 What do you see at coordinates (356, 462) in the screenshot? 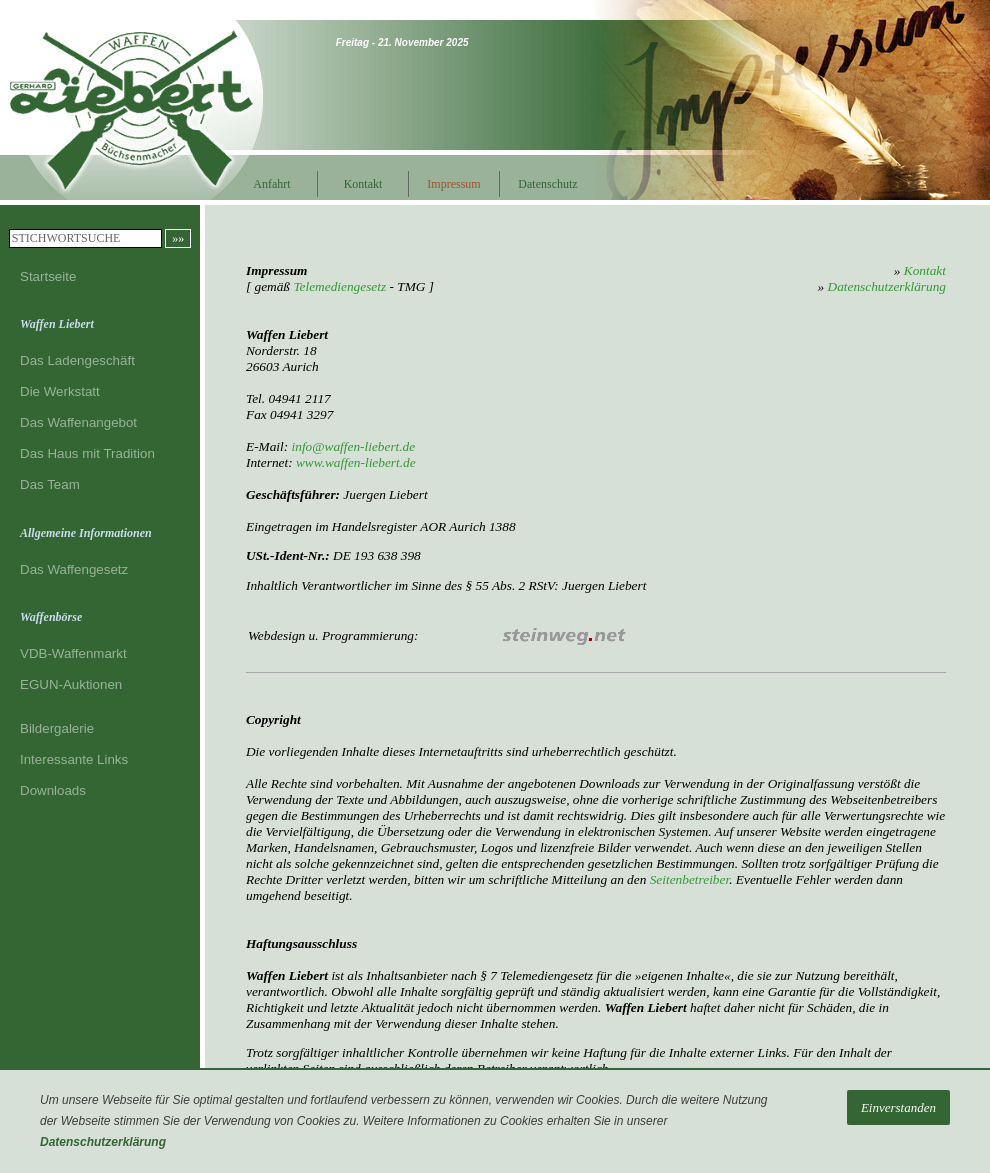
I see `www.waffen-liebert.de` at bounding box center [356, 462].